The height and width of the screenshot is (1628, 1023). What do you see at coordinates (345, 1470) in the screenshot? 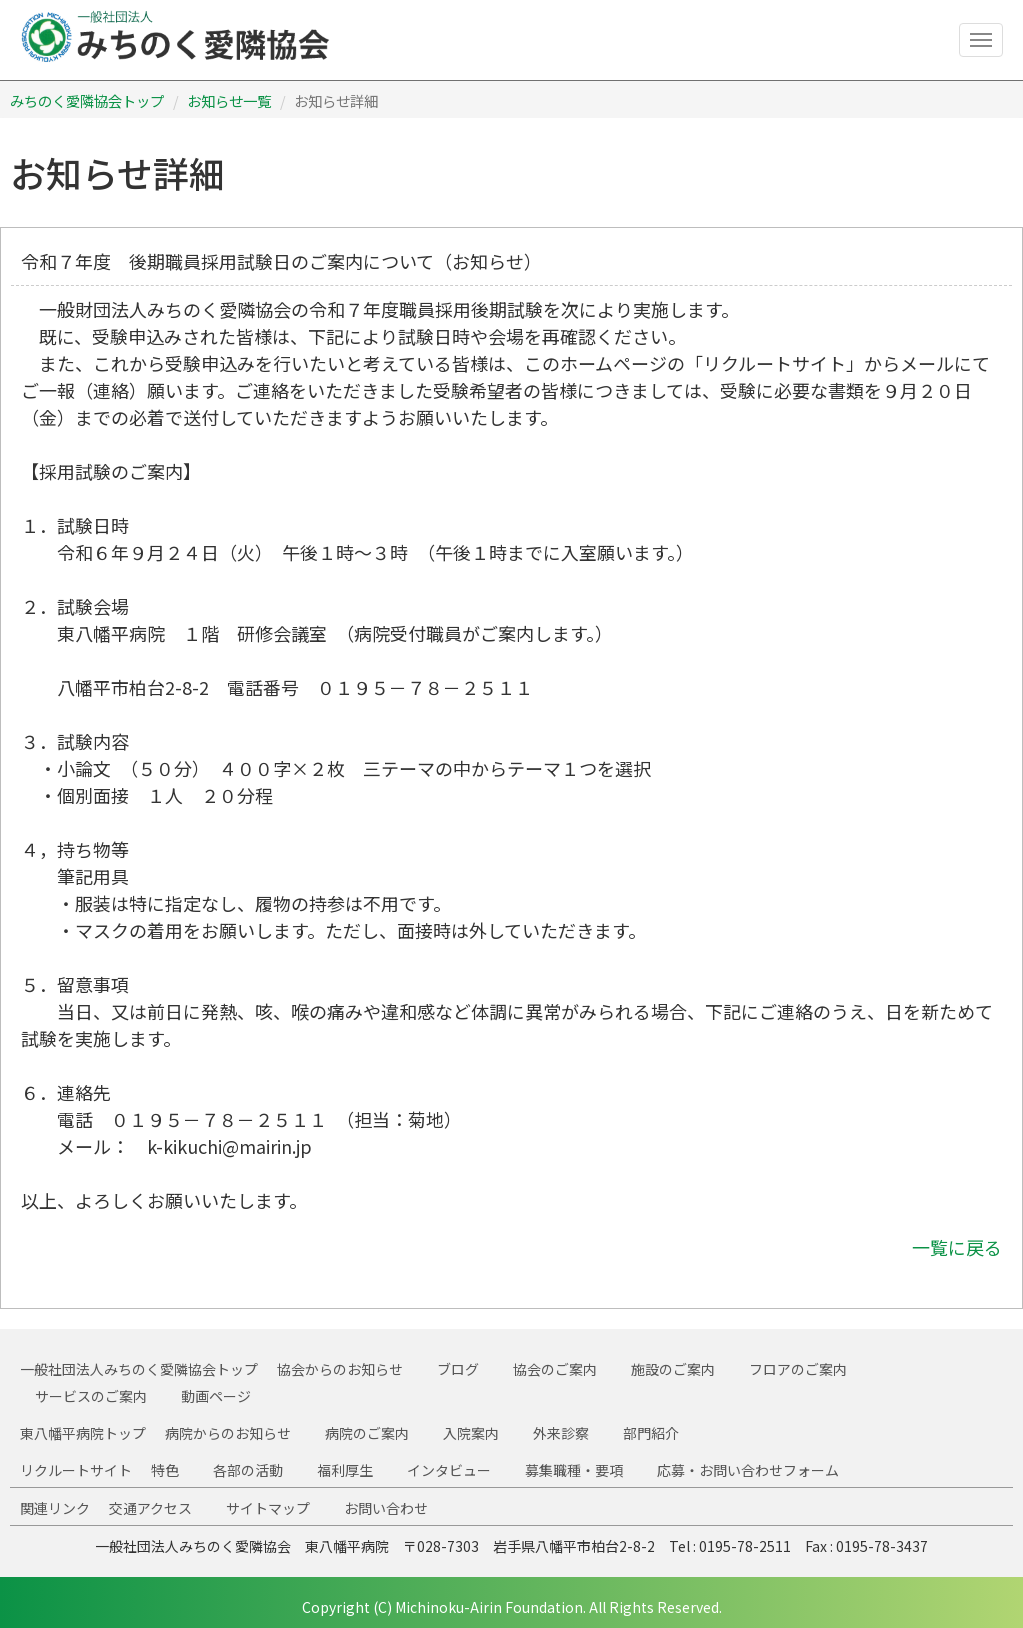
I see `福利厚生` at bounding box center [345, 1470].